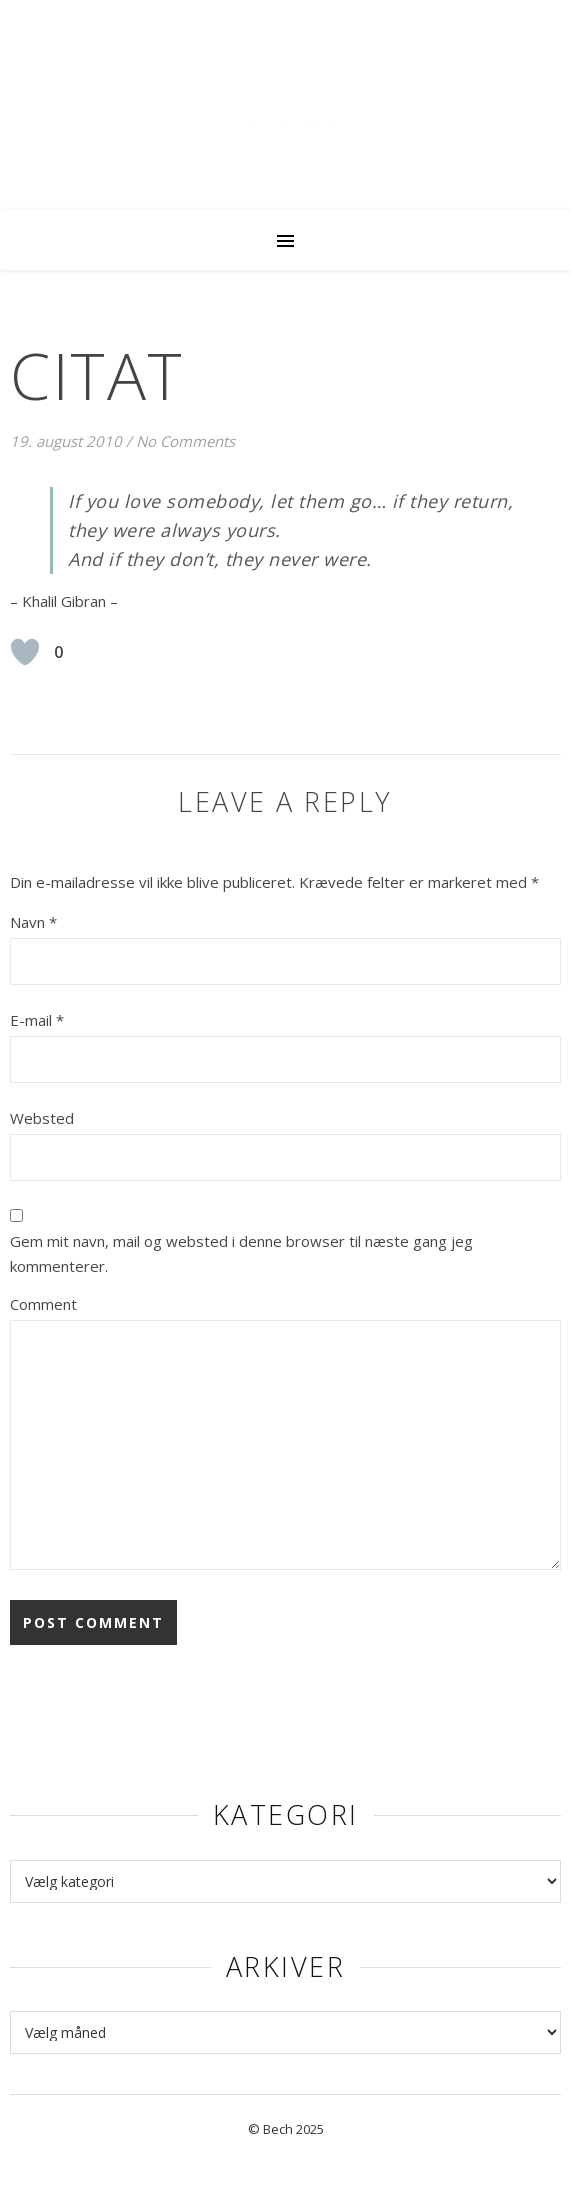 This screenshot has width=571, height=2194. What do you see at coordinates (241, 1253) in the screenshot?
I see `Gem mit navn, mail og websted i denne browser til næste gang jeg kommenterer.` at bounding box center [241, 1253].